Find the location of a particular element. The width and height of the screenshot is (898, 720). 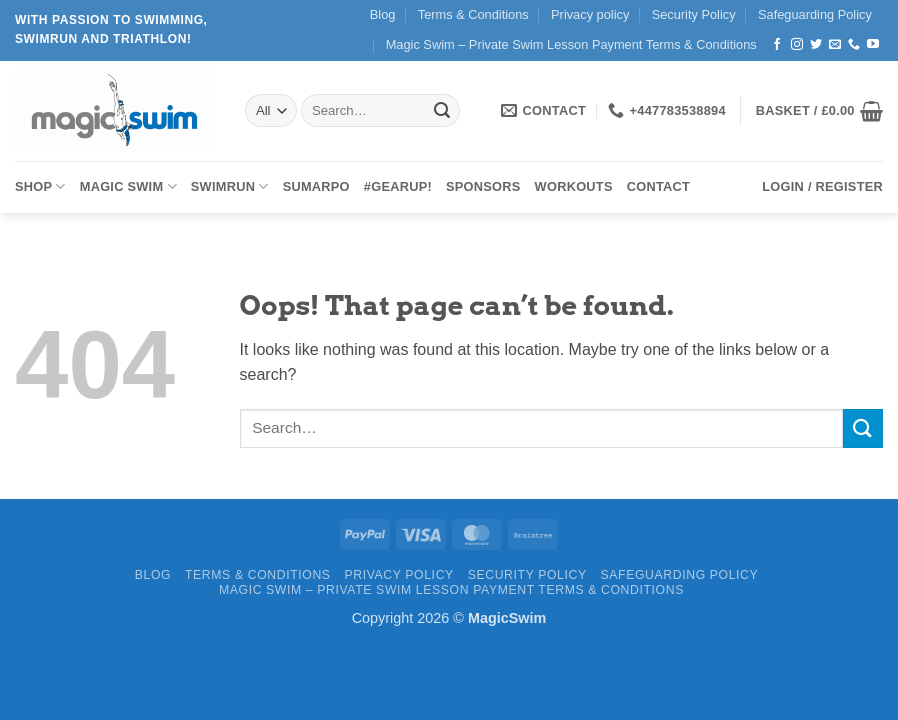

[Send us an email] is located at coordinates (835, 45).